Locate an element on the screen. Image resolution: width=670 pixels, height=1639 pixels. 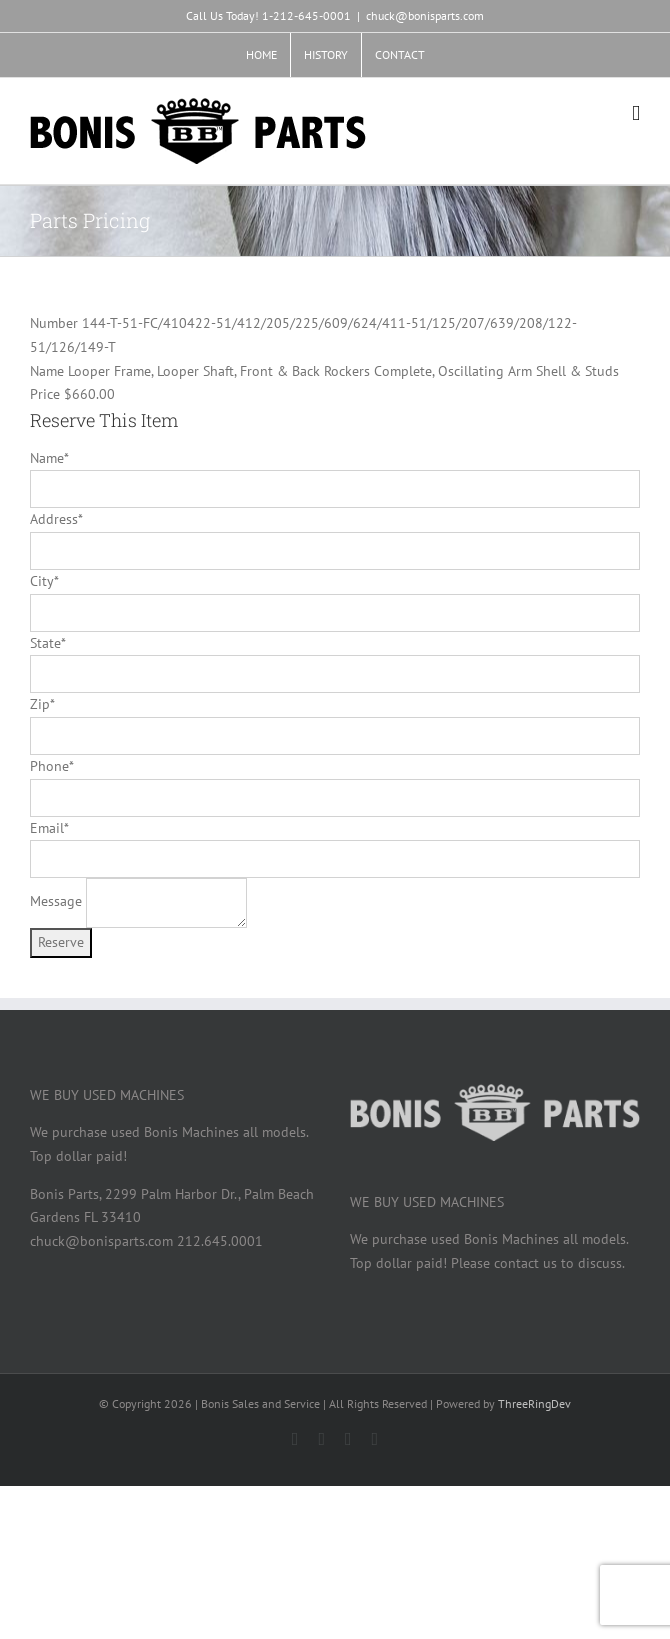
Phone is located at coordinates (51, 766).